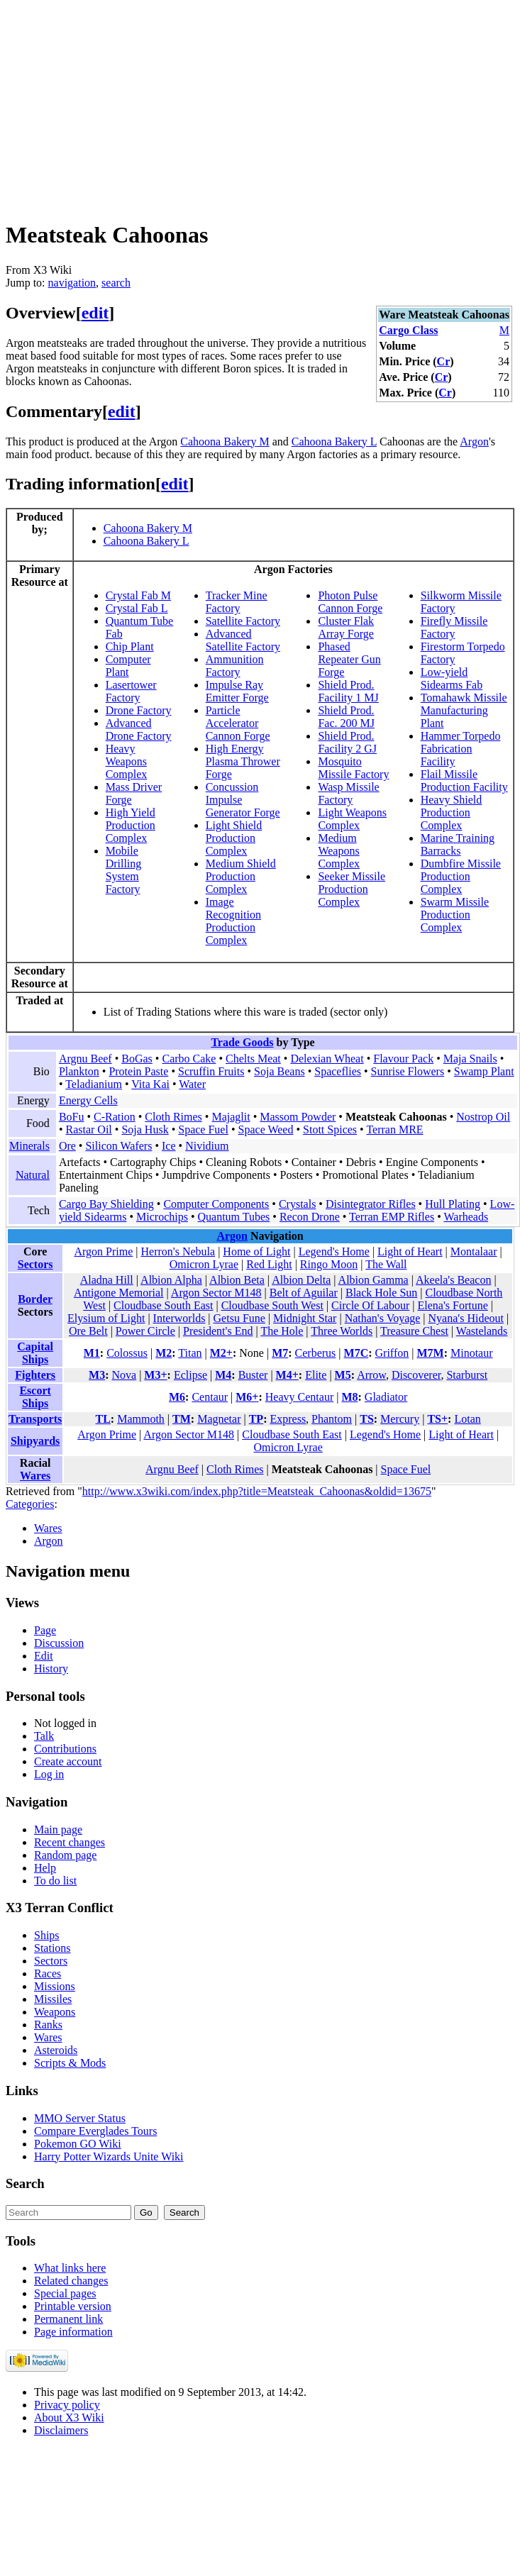 This screenshot has height=2576, width=520. I want to click on Colossus, so click(127, 1353).